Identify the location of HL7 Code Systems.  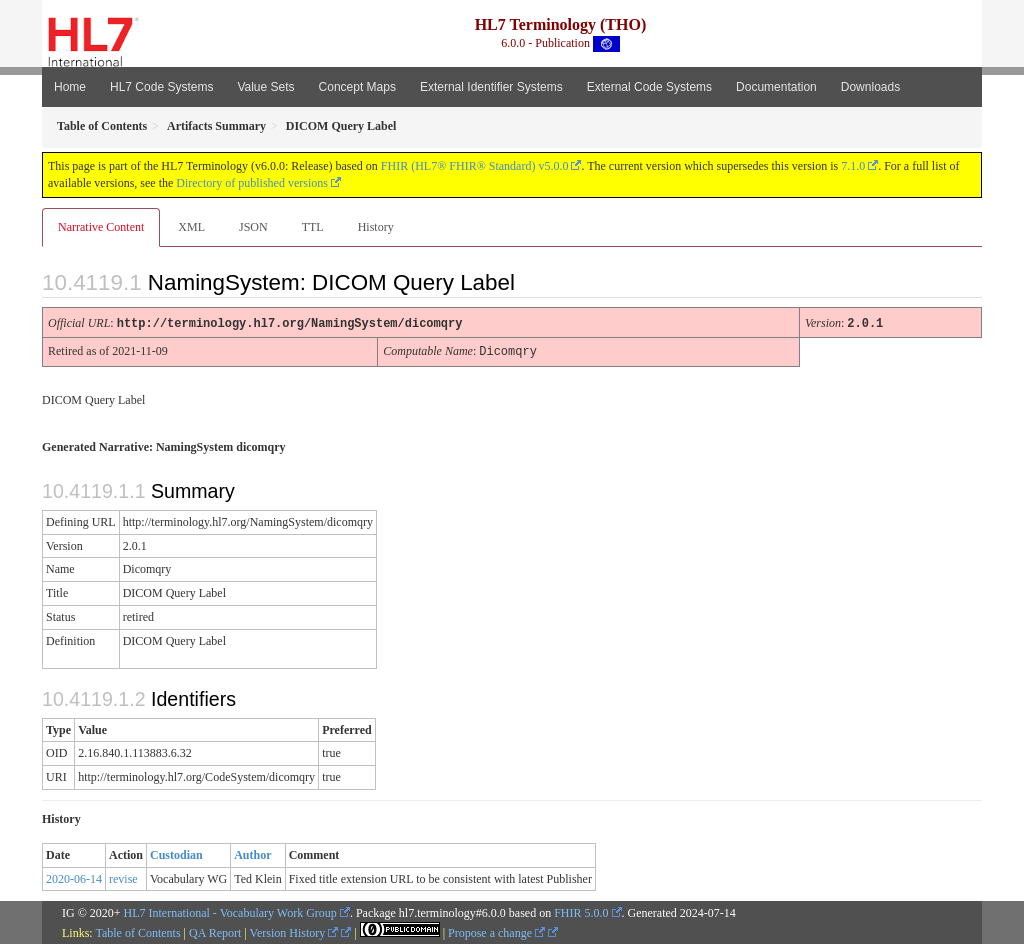
(161, 87).